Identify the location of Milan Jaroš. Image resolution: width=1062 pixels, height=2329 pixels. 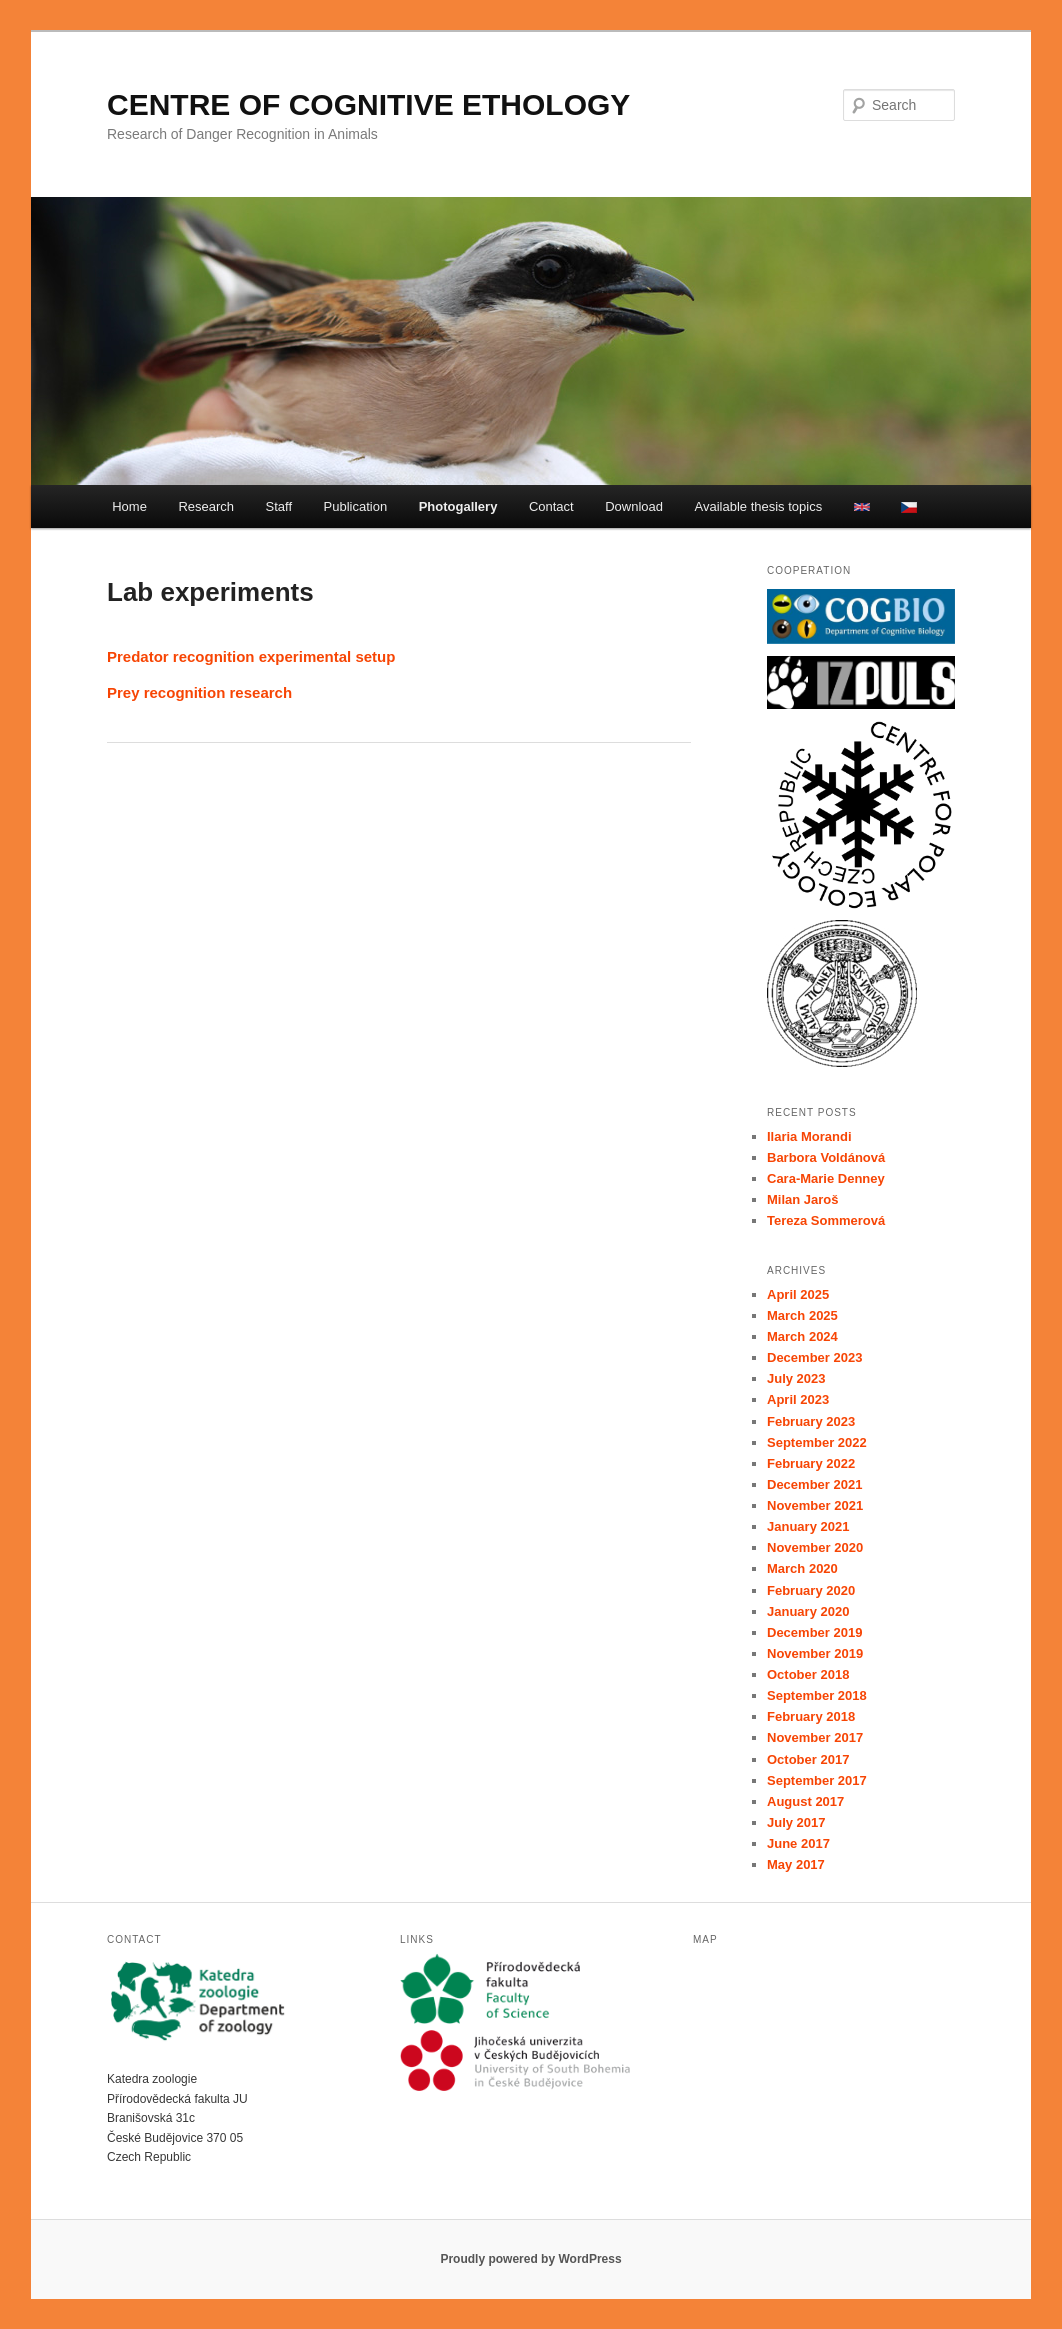
(803, 1199).